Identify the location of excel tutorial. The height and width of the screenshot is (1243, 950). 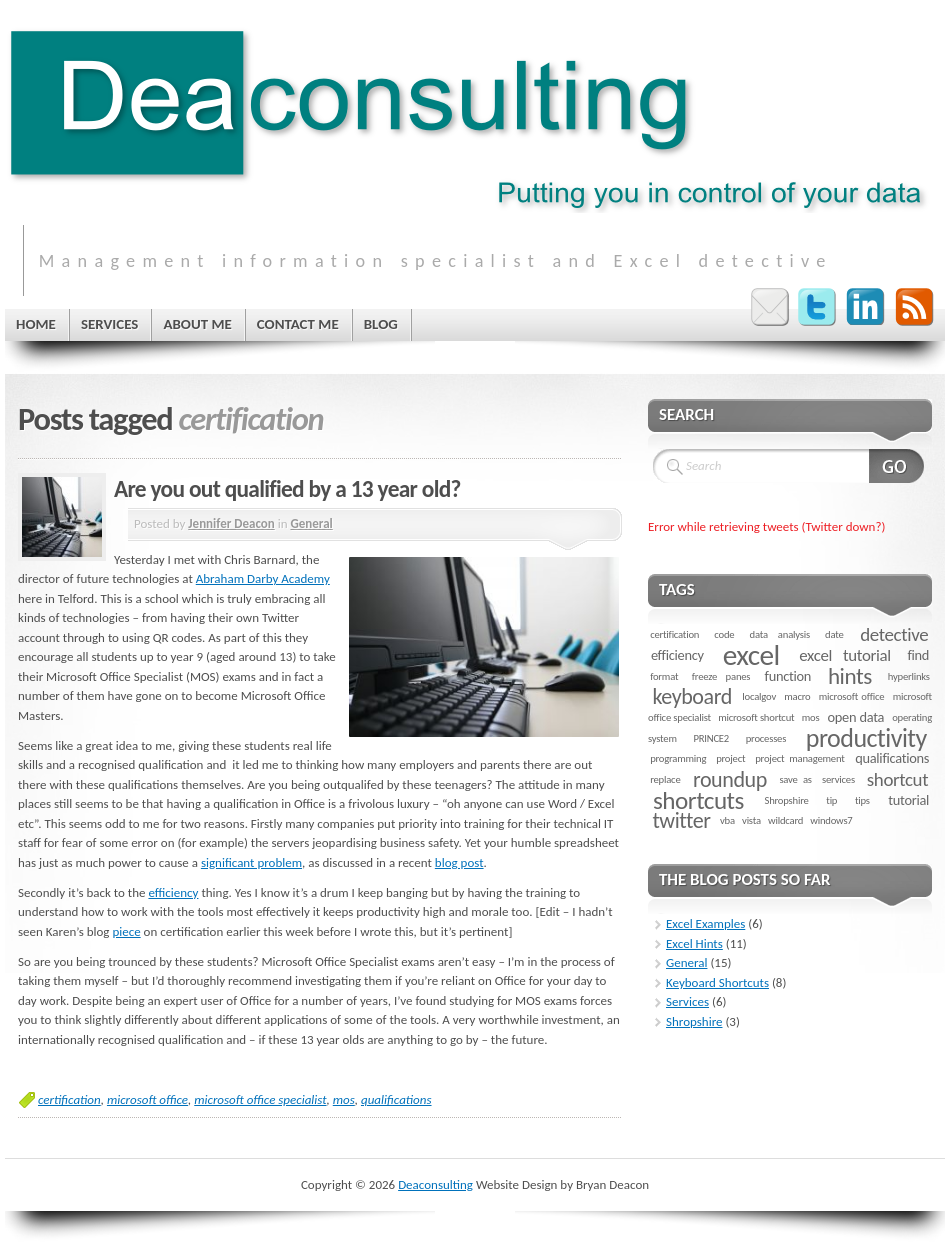
(845, 655).